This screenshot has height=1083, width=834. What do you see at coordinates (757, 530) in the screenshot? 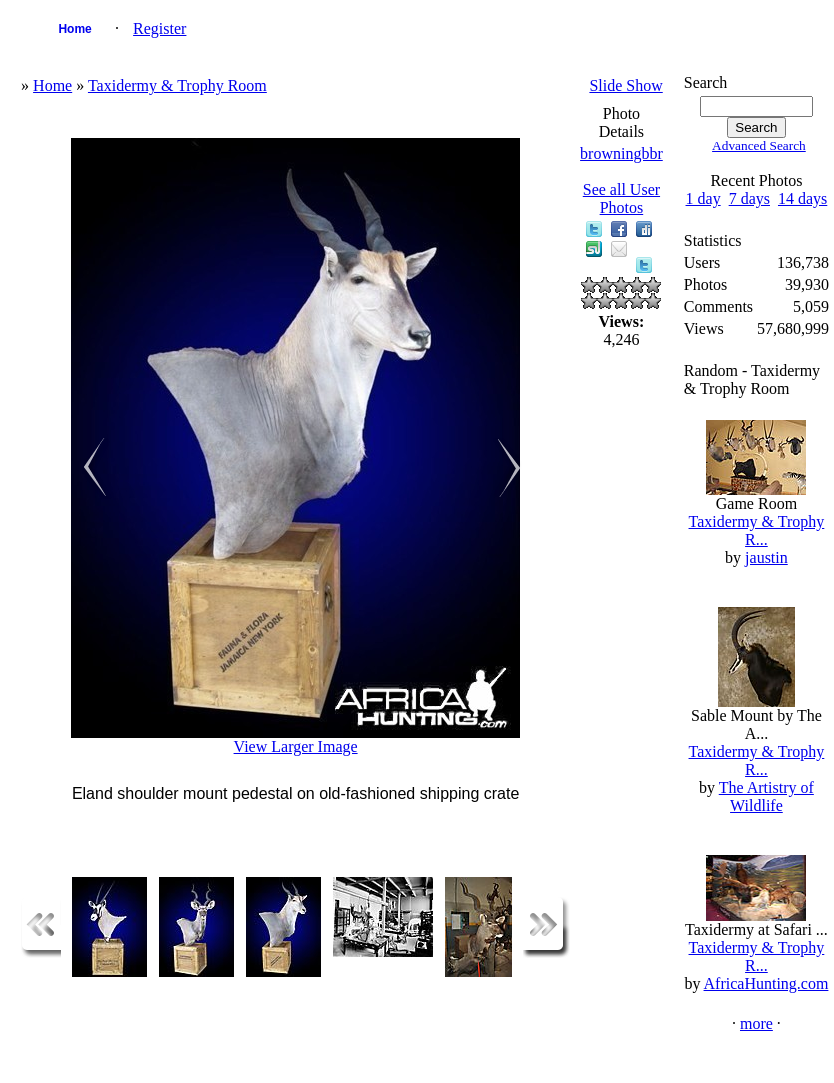
I see `Taxidermy & Trophy R...` at bounding box center [757, 530].